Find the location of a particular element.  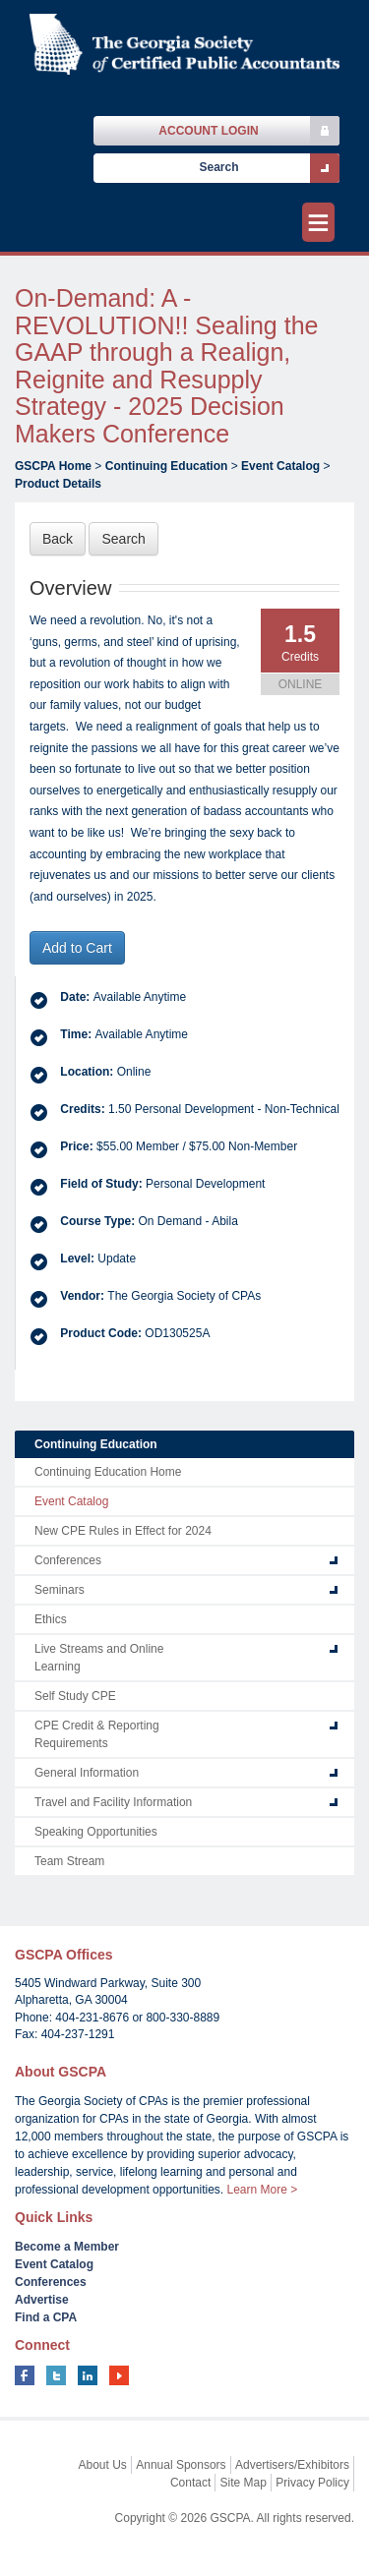

Self Study CPE is located at coordinates (75, 1696).